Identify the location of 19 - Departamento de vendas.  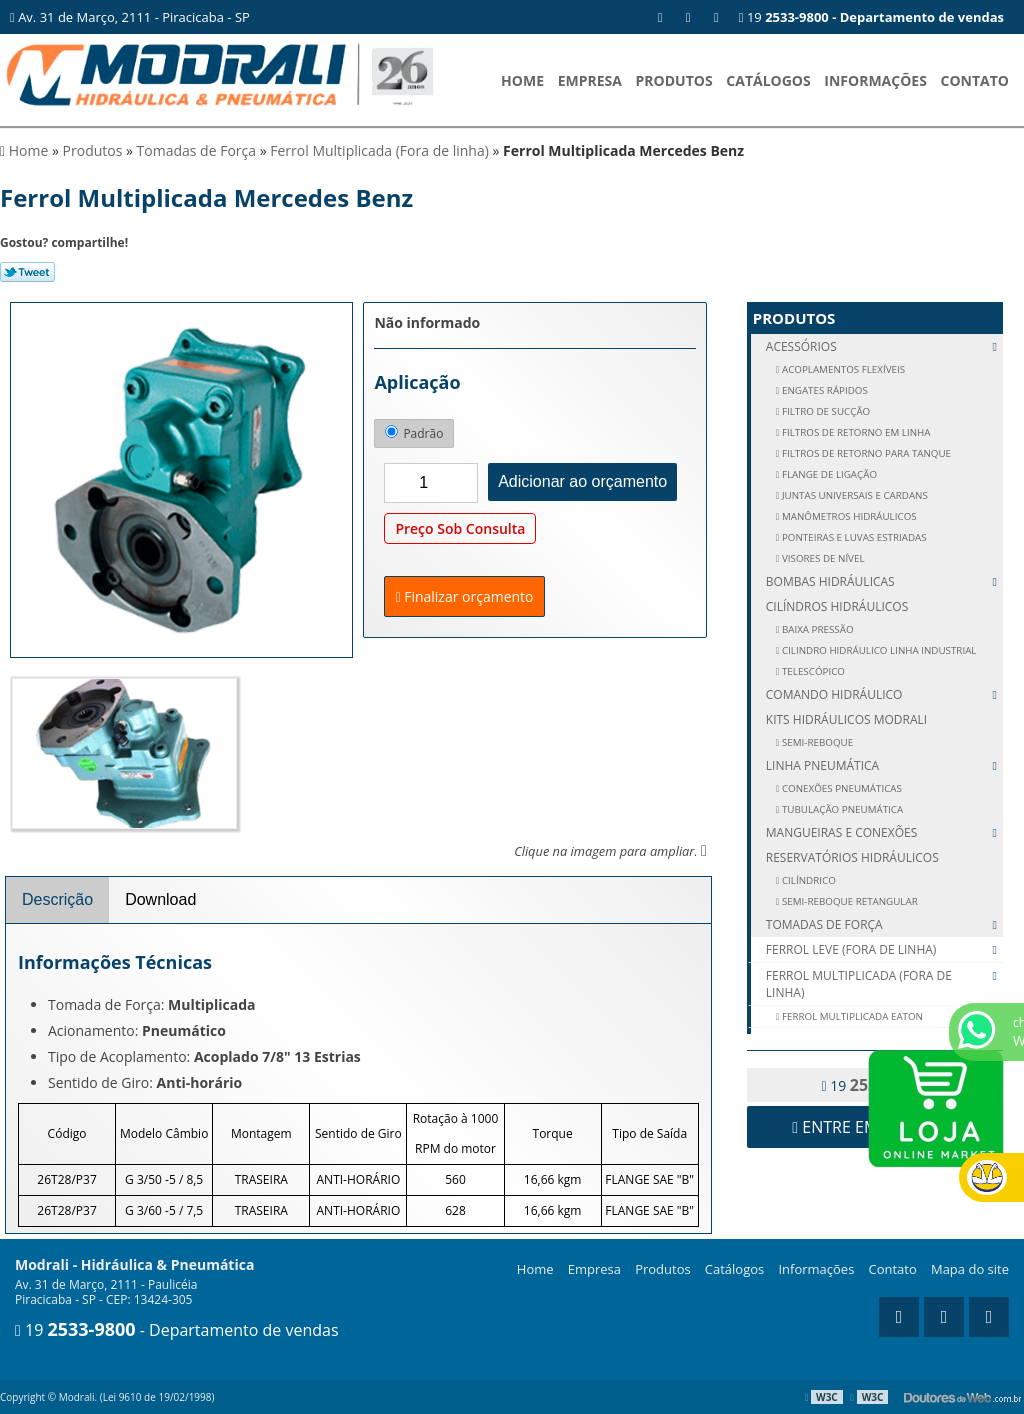
(177, 1330).